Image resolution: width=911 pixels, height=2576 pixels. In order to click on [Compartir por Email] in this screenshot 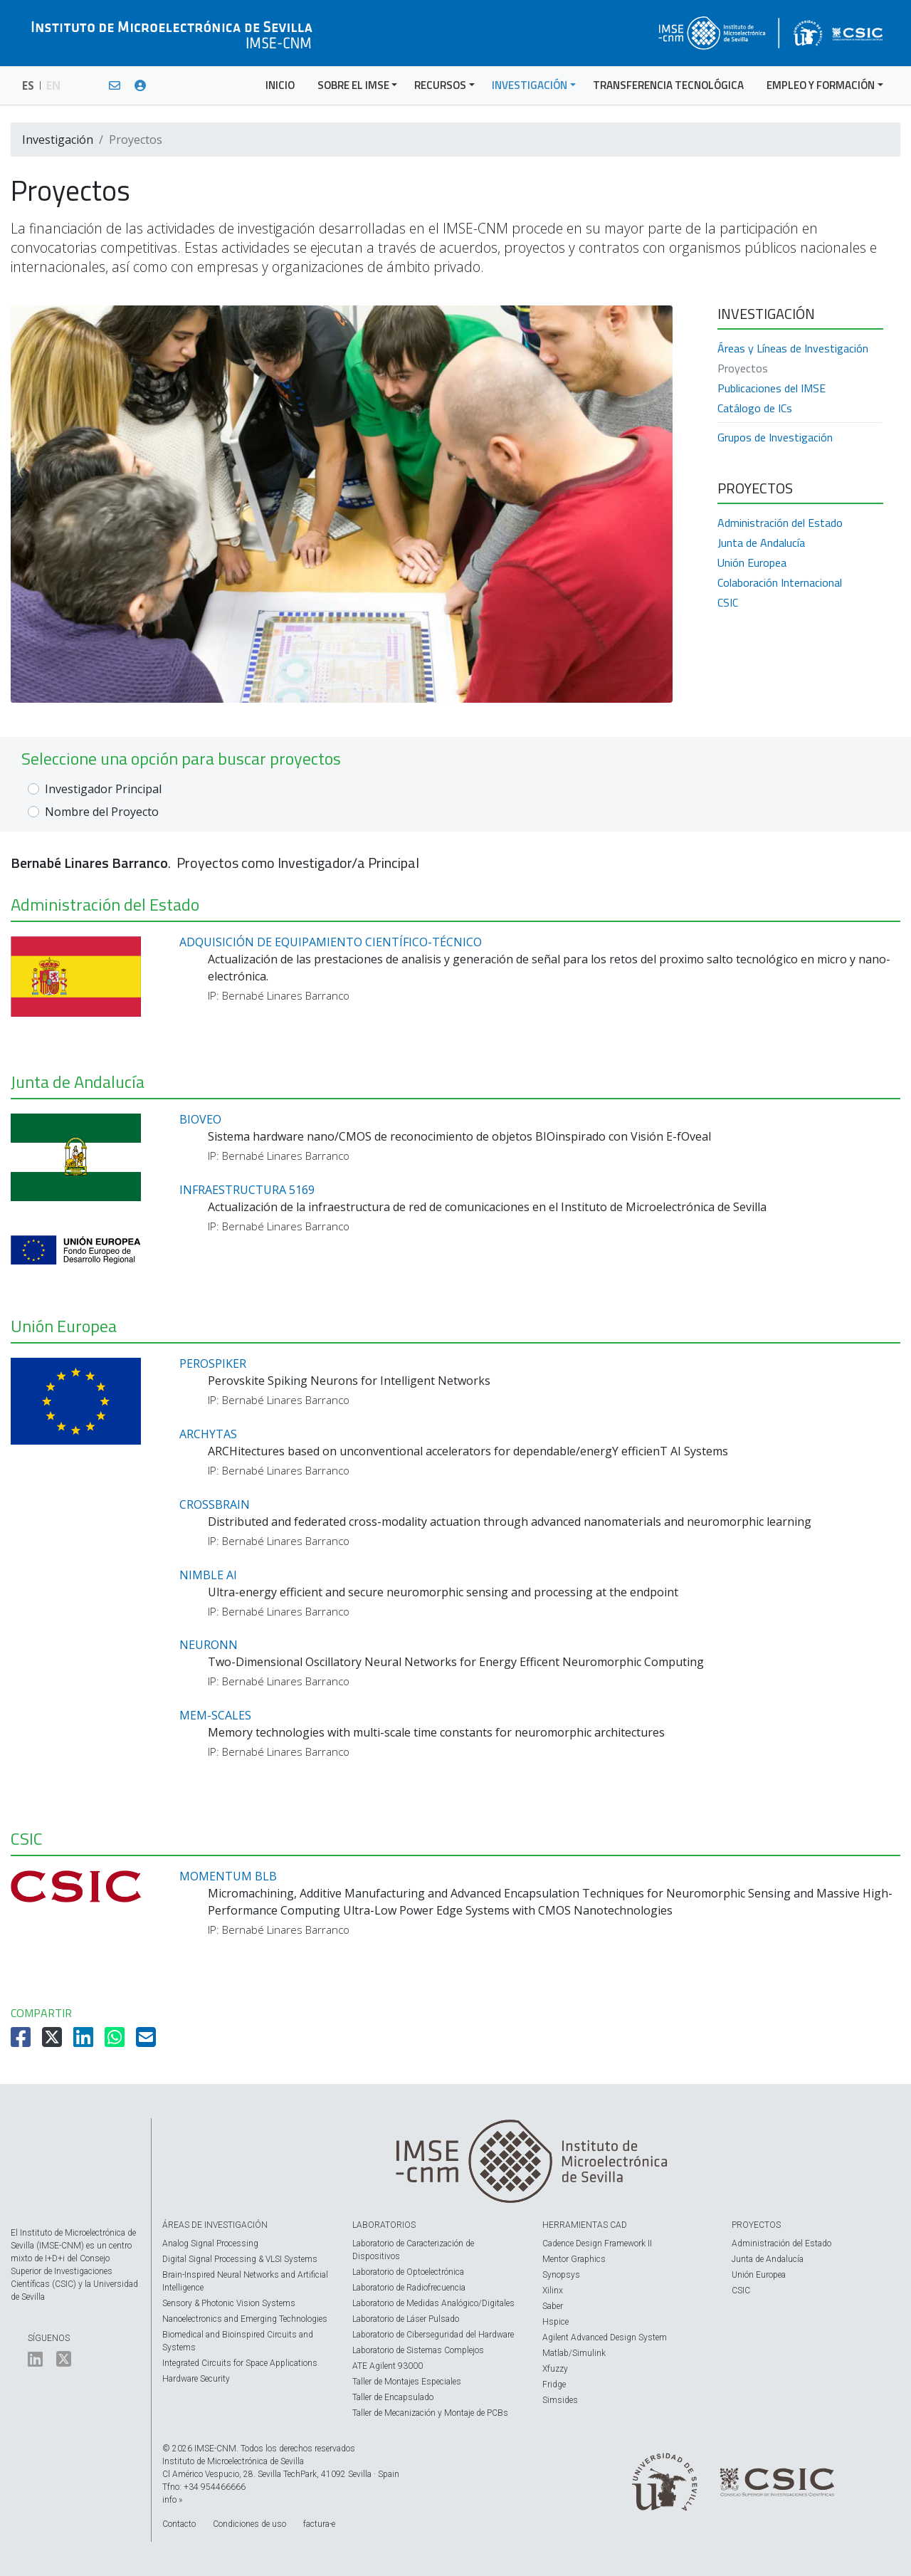, I will do `click(147, 2041)`.